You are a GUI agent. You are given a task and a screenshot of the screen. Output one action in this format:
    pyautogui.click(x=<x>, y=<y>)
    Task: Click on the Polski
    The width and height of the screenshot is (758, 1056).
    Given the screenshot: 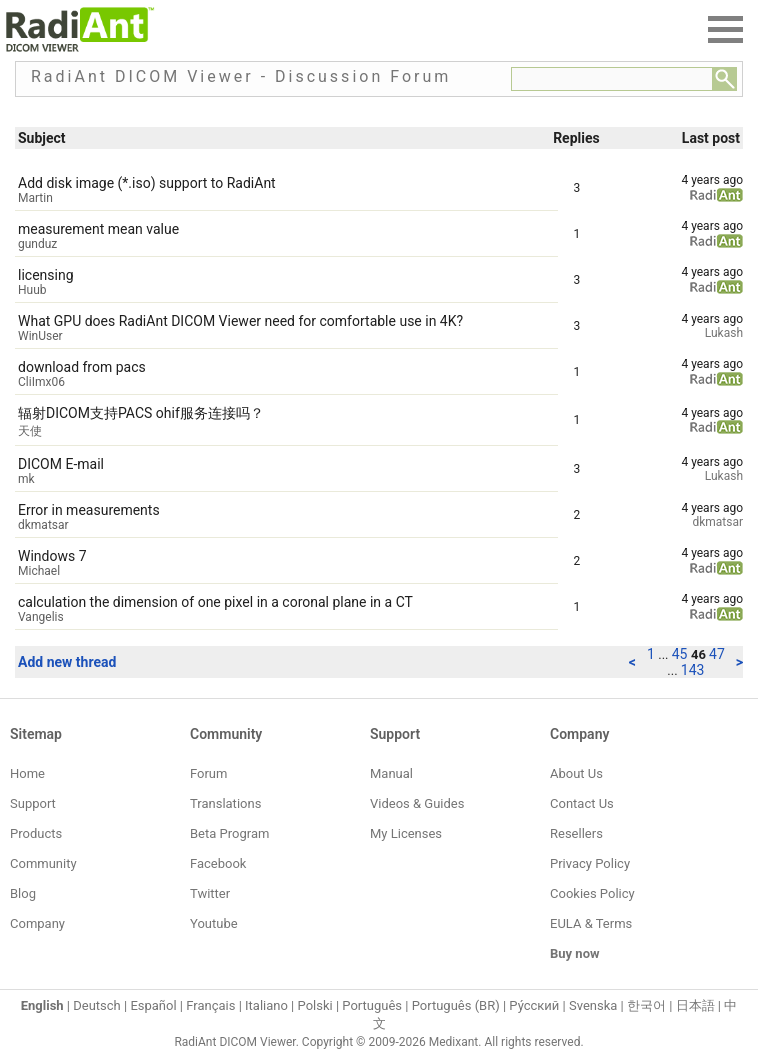 What is the action you would take?
    pyautogui.click(x=315, y=1005)
    